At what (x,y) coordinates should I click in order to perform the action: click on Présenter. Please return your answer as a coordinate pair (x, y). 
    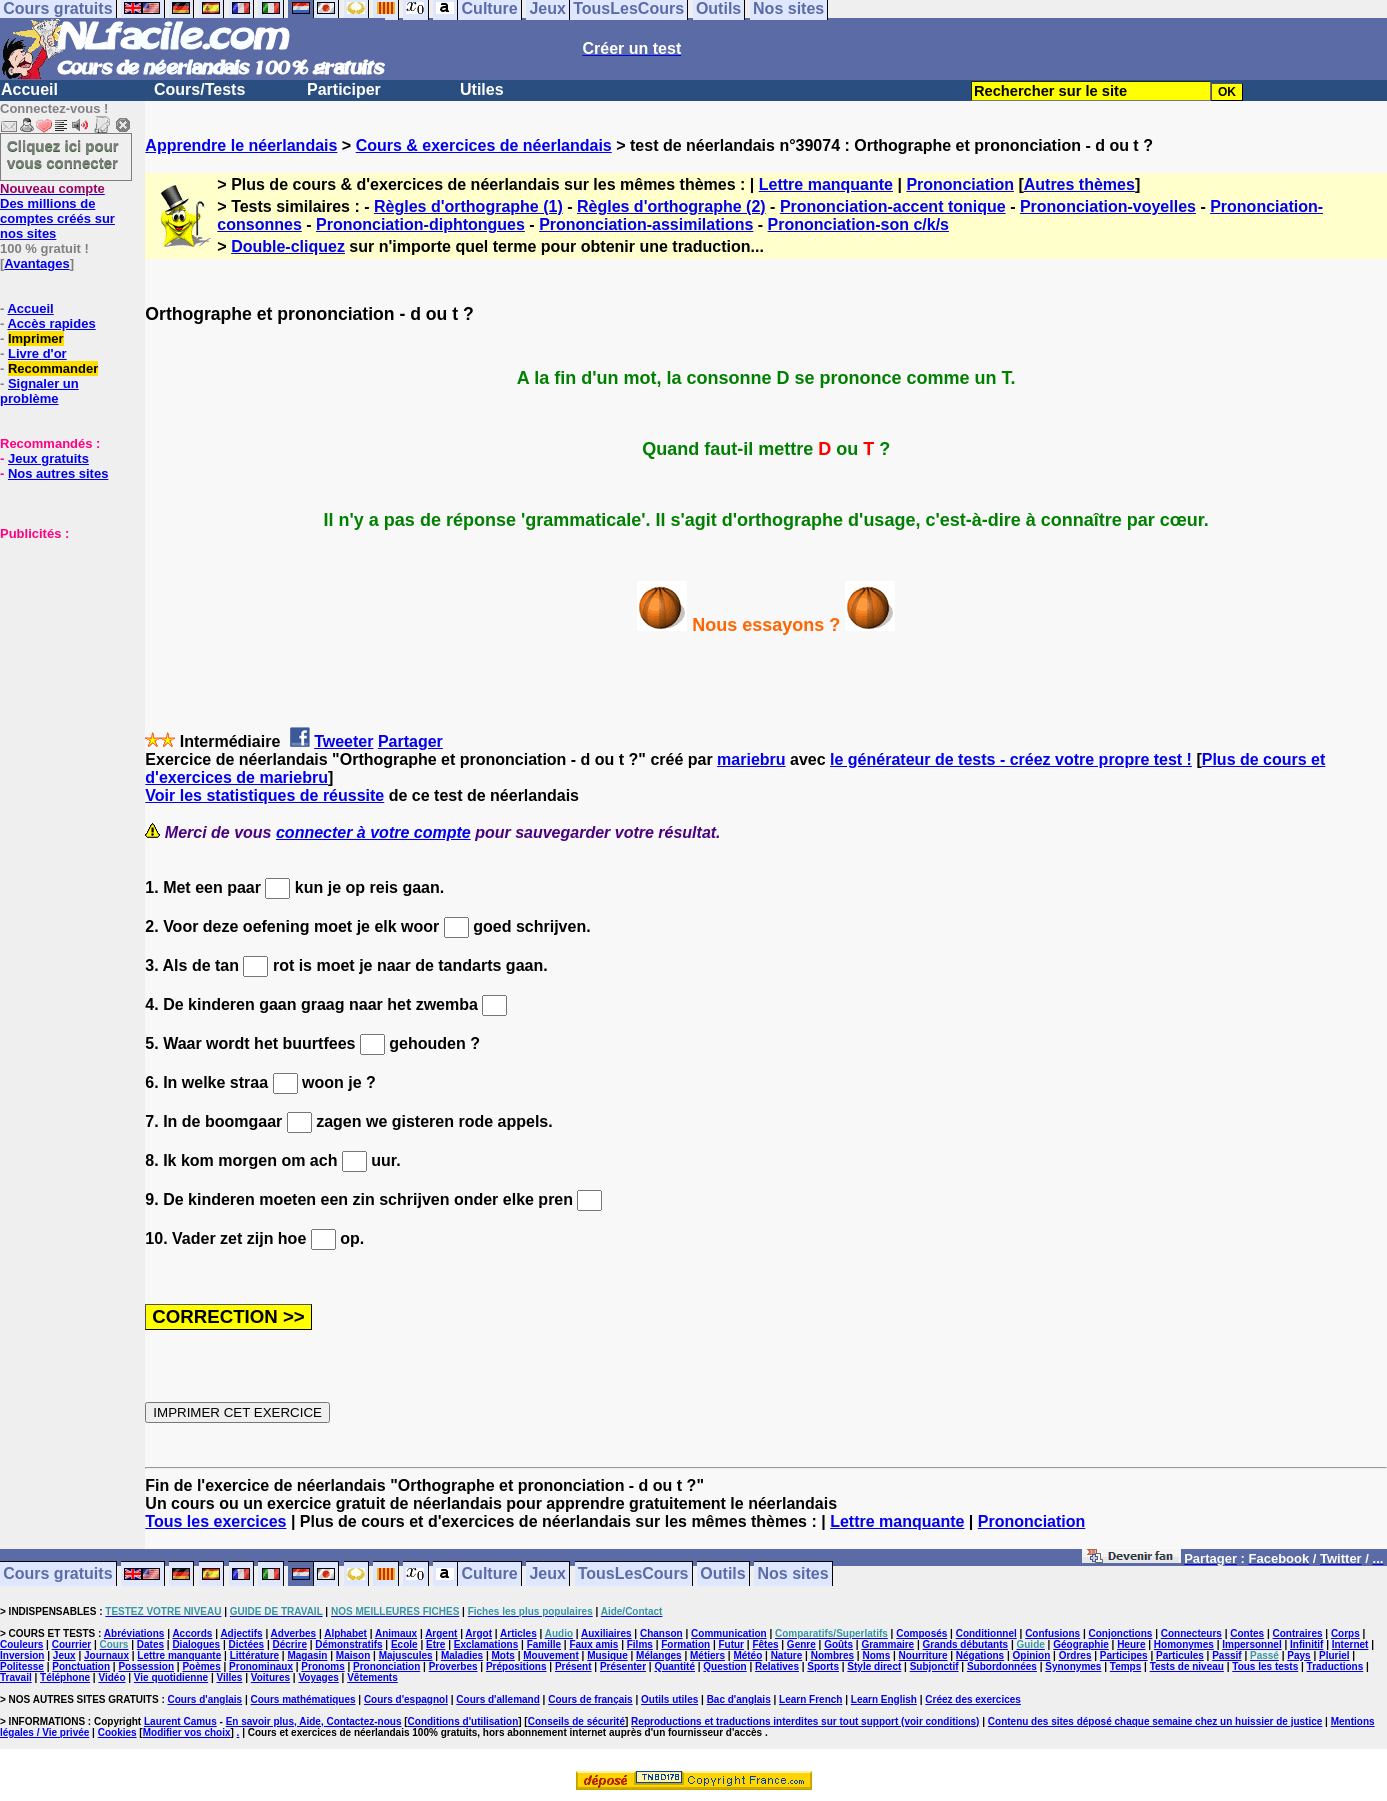
    Looking at the image, I should click on (623, 1666).